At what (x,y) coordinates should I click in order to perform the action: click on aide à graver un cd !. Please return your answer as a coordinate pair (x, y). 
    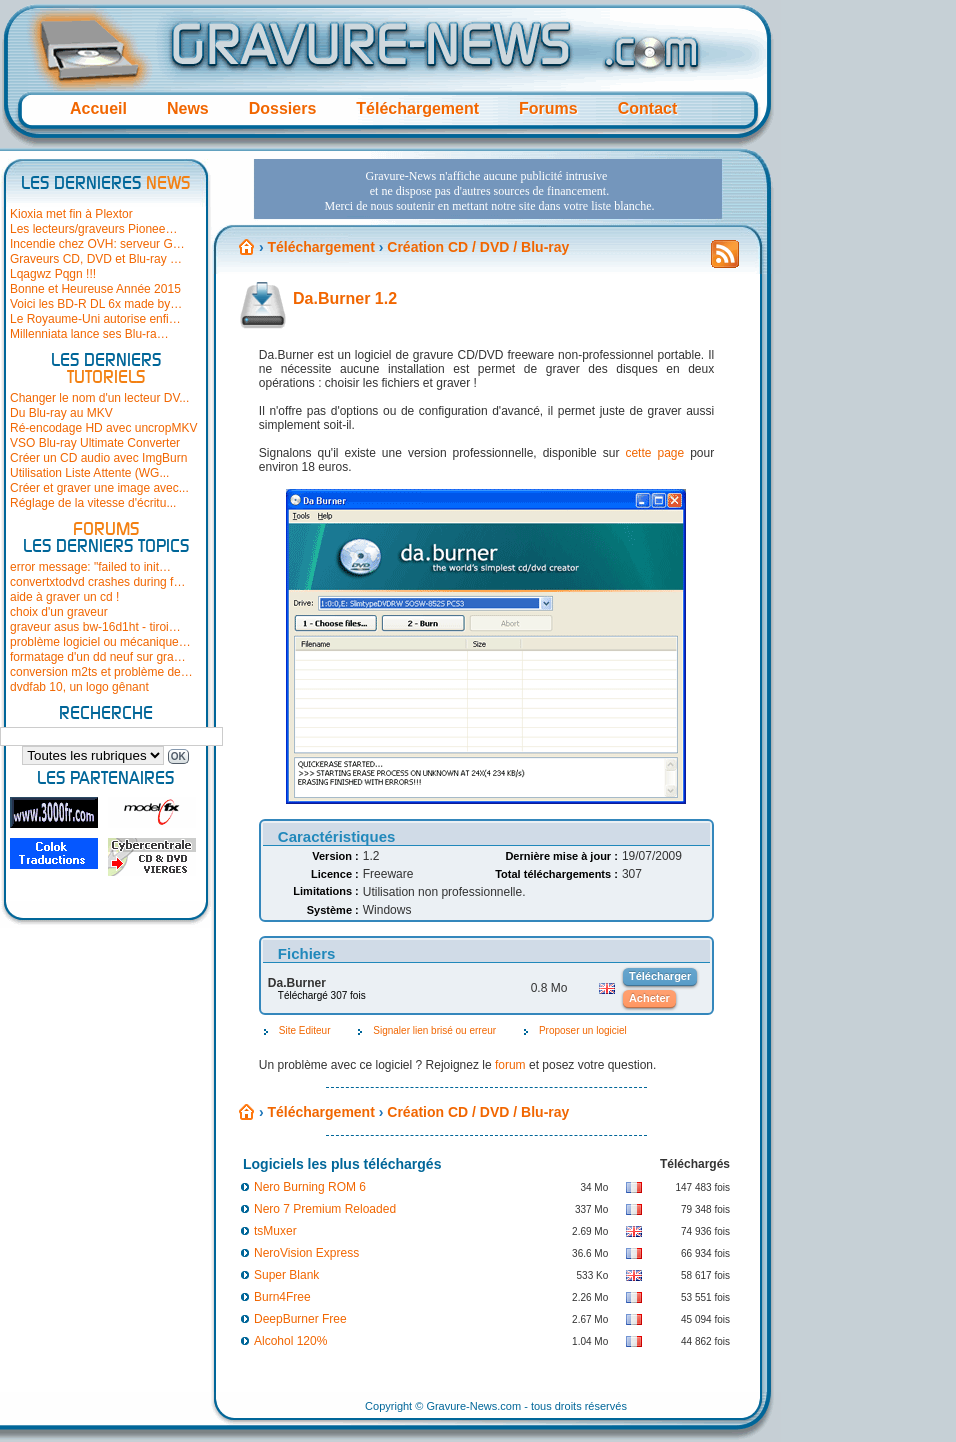
    Looking at the image, I should click on (64, 597).